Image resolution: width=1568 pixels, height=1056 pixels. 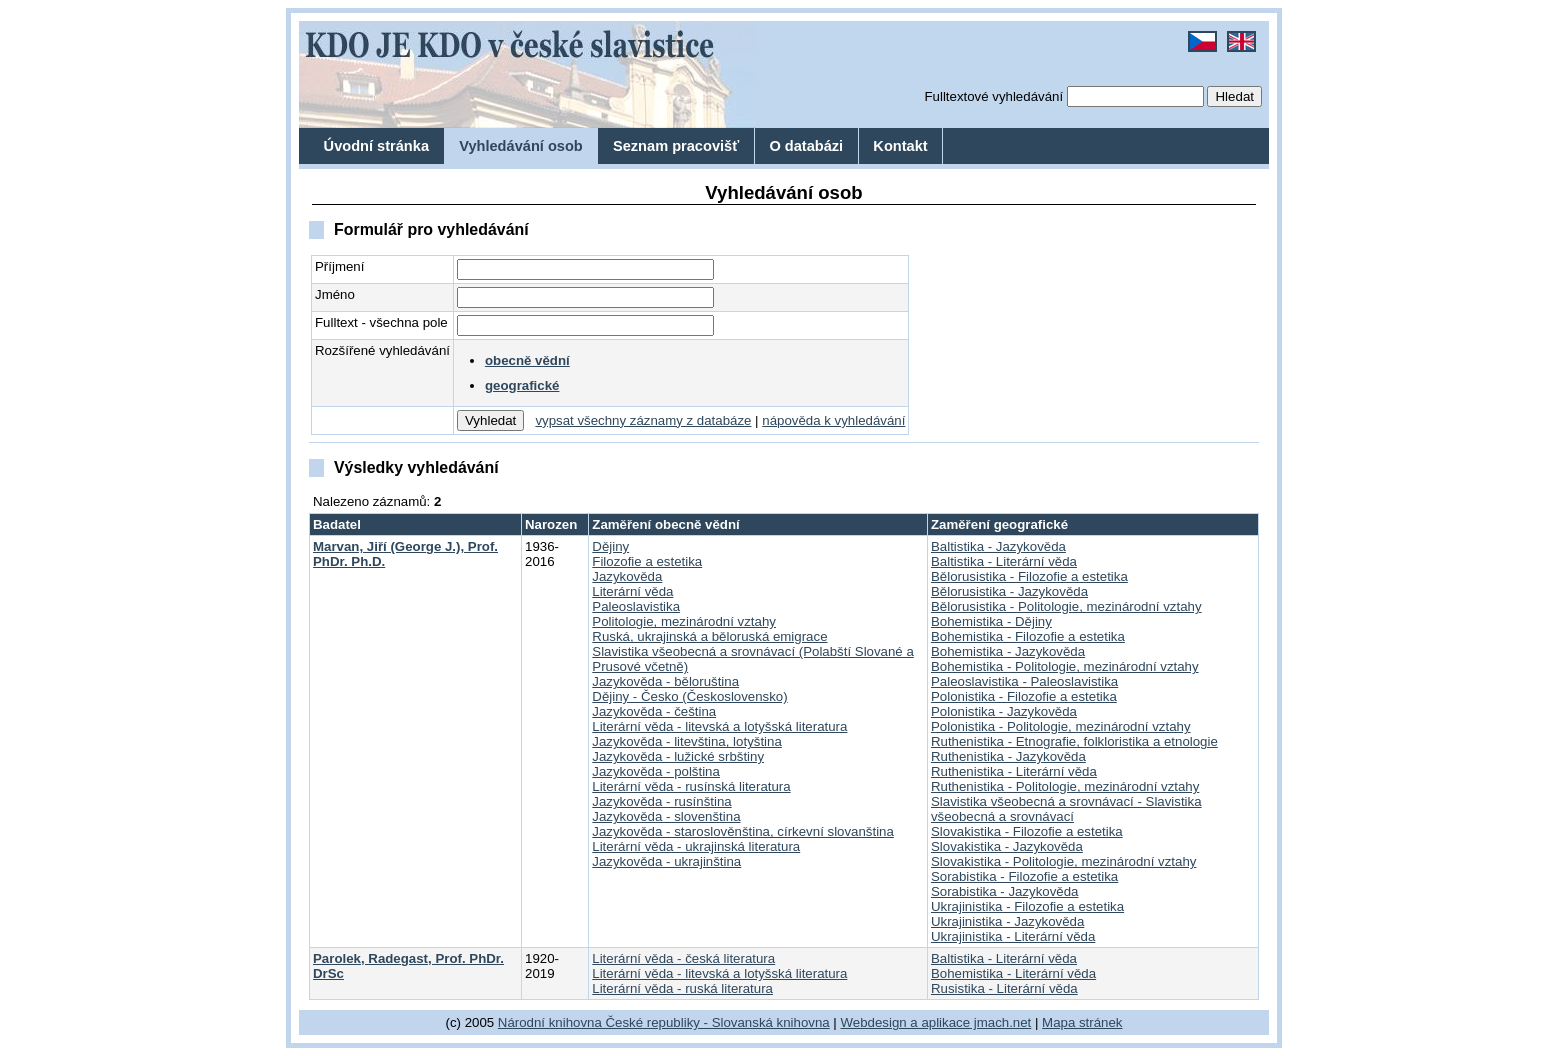 I want to click on Webdesign a aplikace, so click(x=906, y=1022).